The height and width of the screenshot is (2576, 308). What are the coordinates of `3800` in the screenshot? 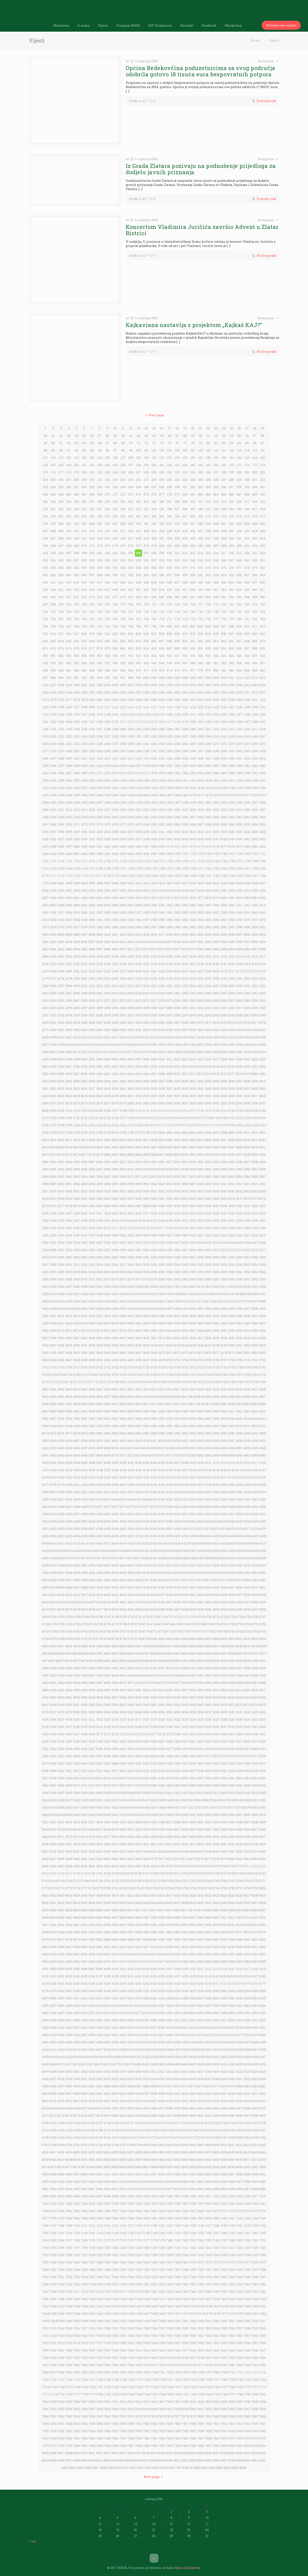 It's located at (45, 1389).